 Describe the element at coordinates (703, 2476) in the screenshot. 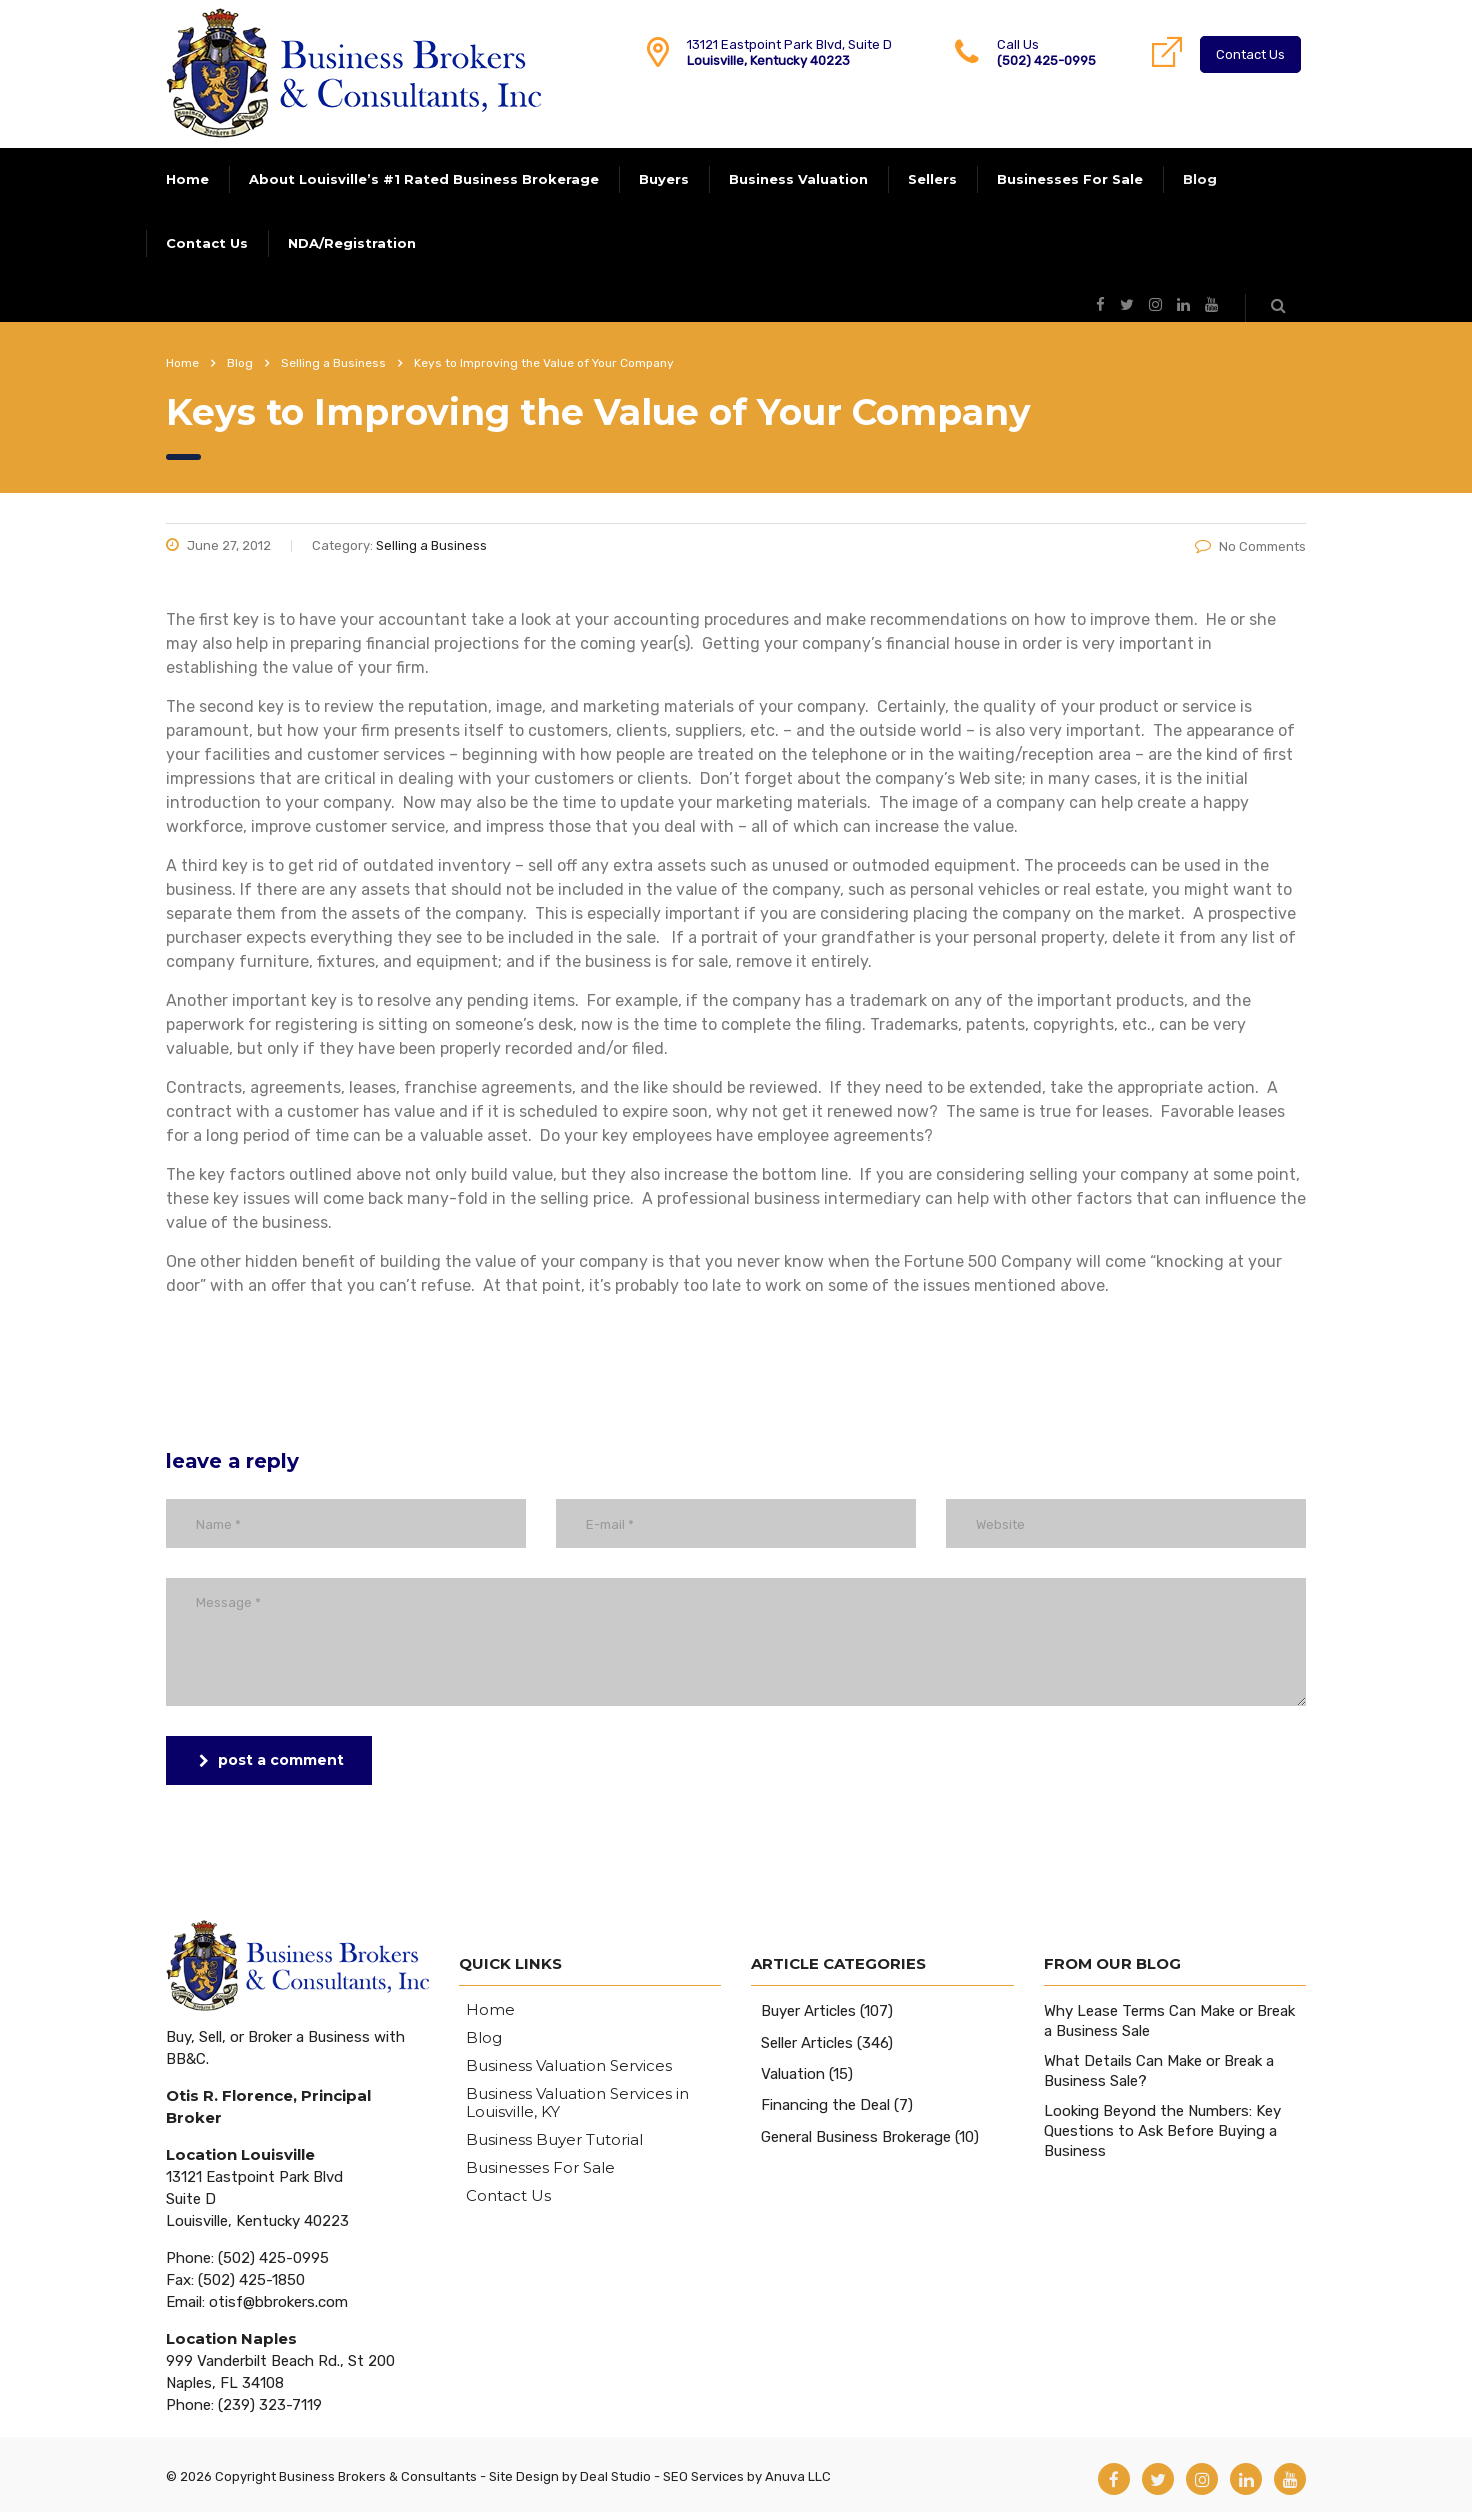

I see `SEO Services` at that location.